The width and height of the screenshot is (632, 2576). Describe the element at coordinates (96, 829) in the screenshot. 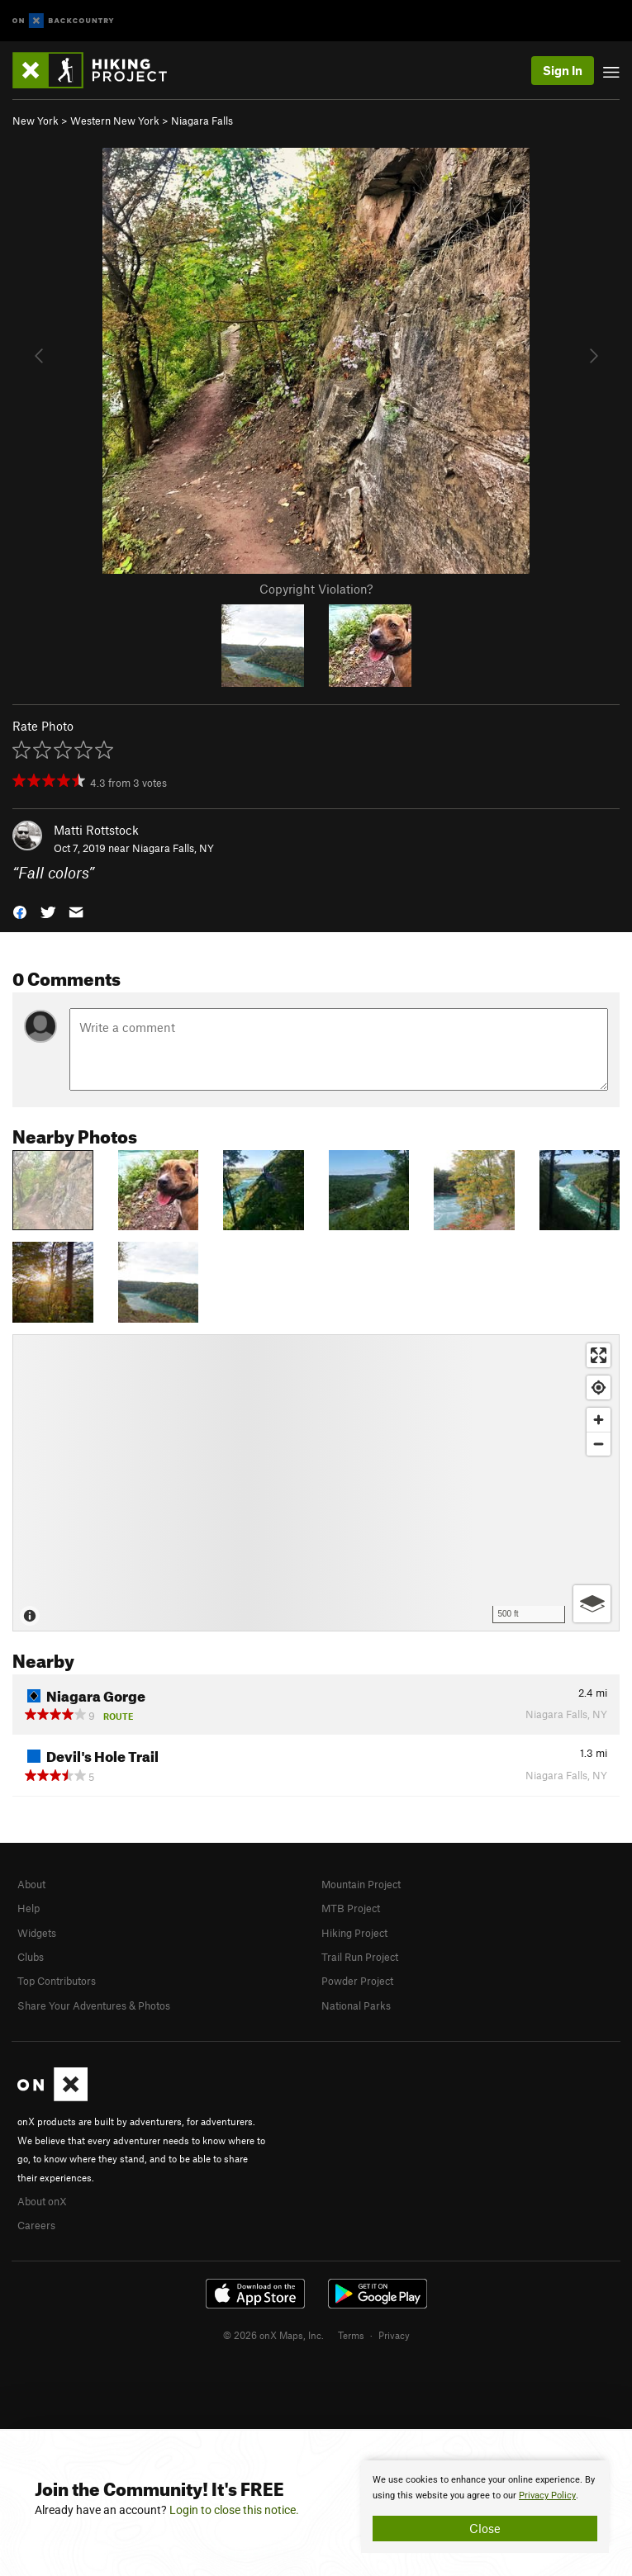

I see `Matti Rottstock` at that location.